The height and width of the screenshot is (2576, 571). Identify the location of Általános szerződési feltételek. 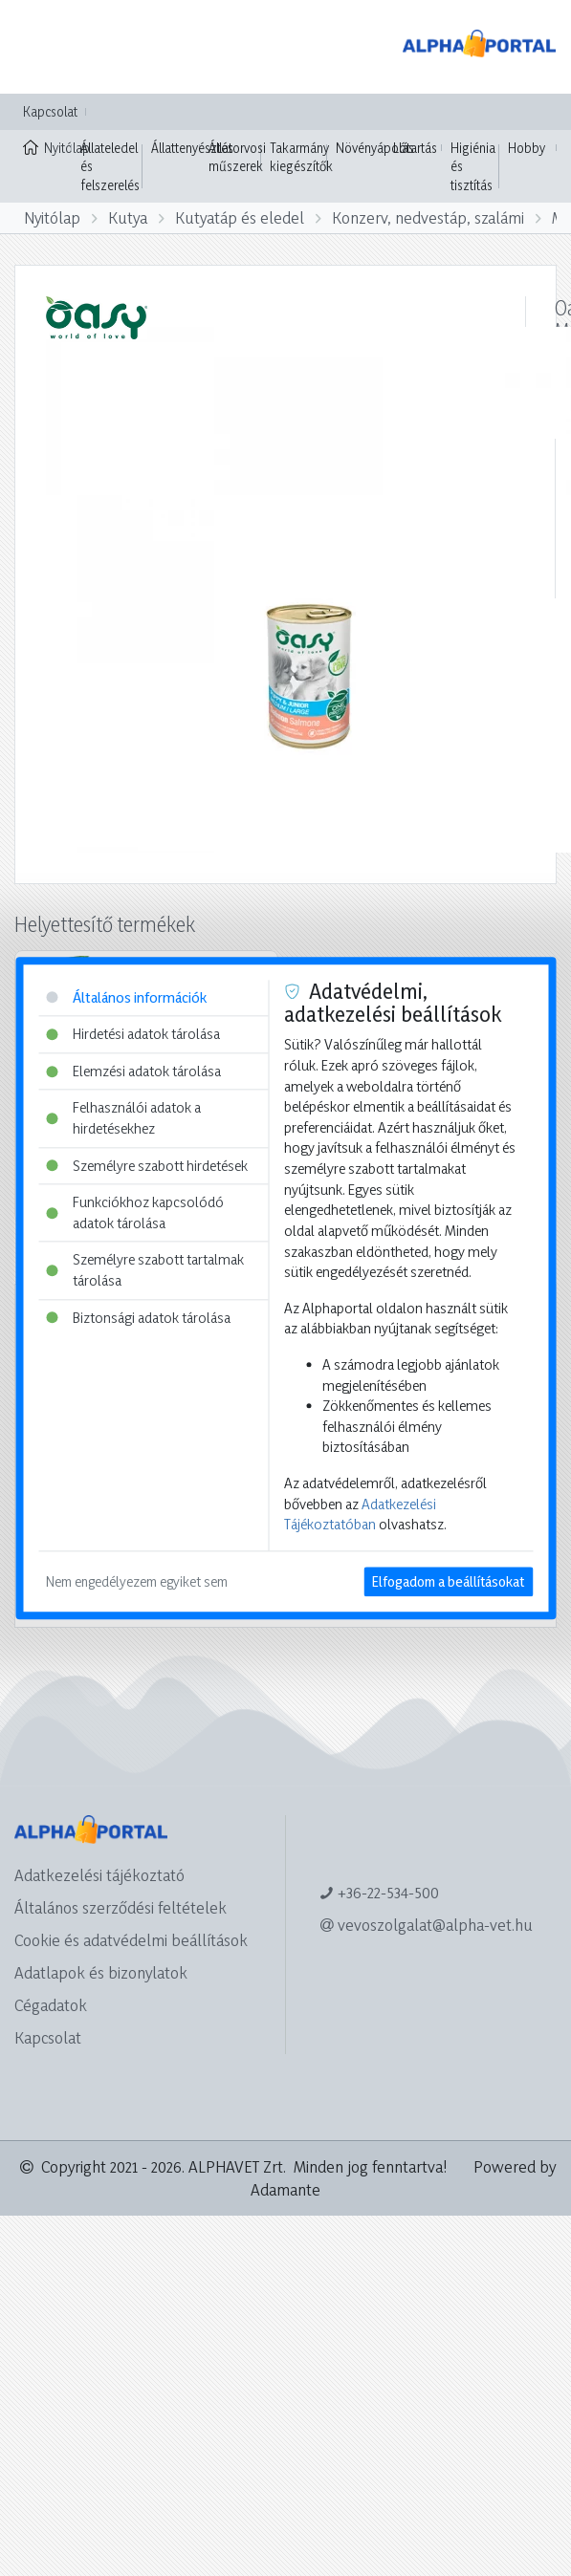
(120, 1907).